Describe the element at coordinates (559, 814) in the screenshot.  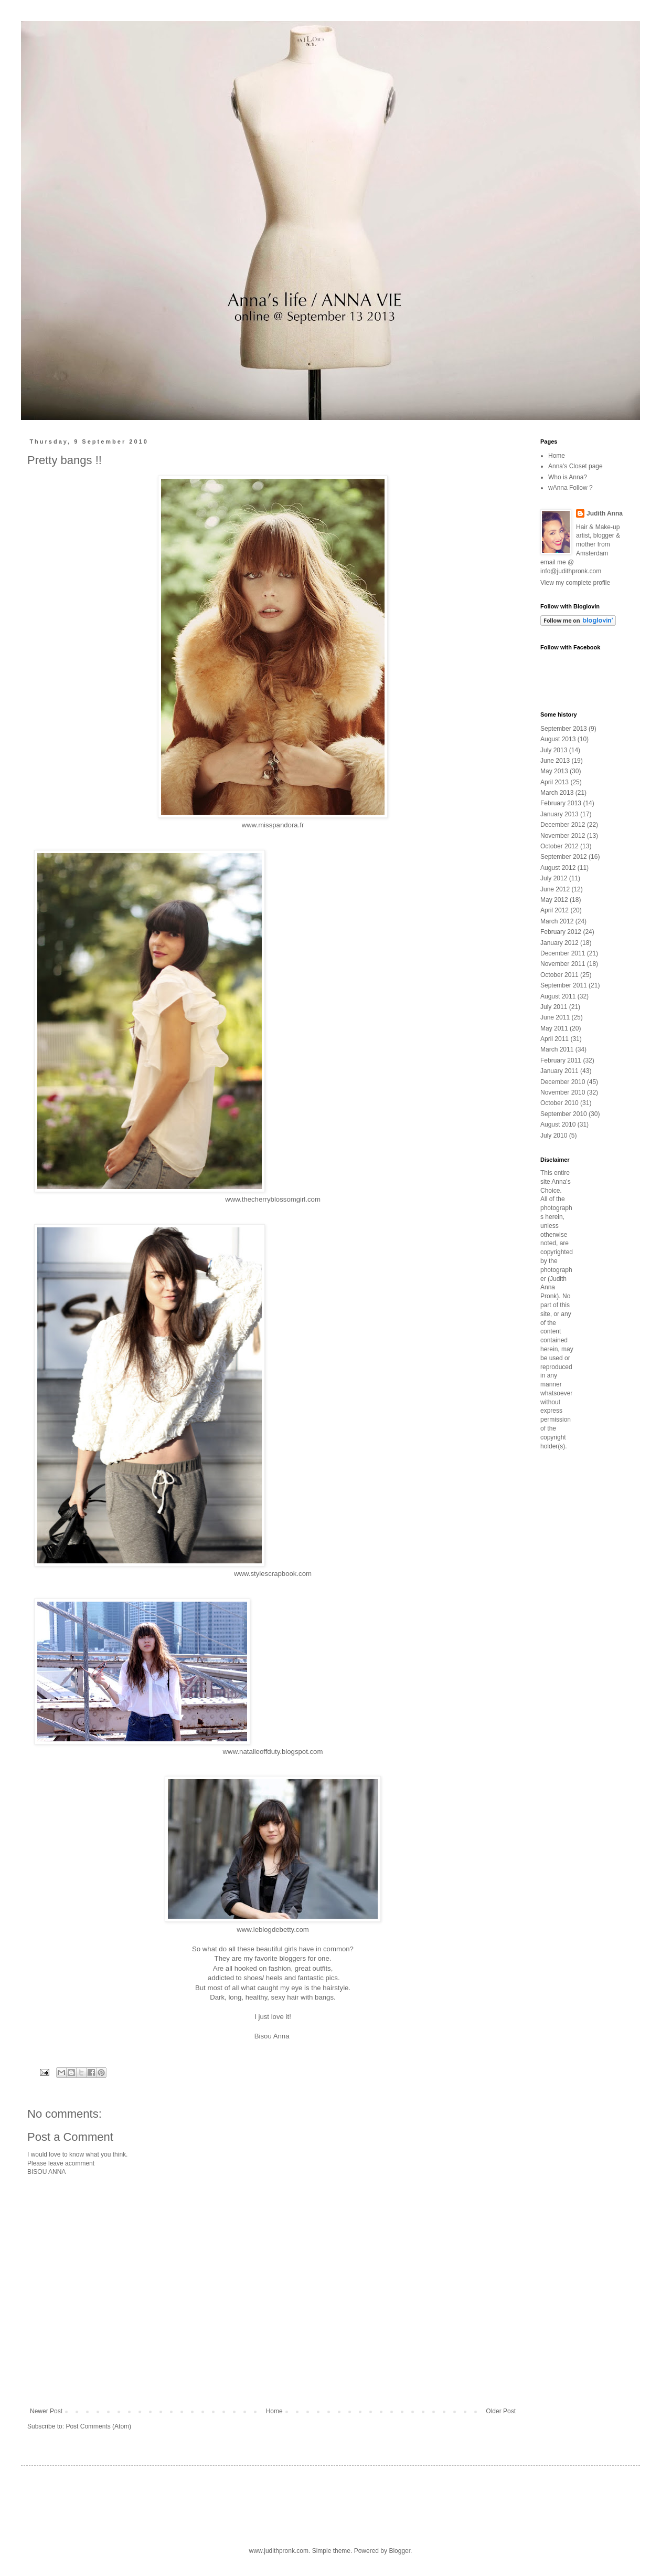
I see `January 2013` at that location.